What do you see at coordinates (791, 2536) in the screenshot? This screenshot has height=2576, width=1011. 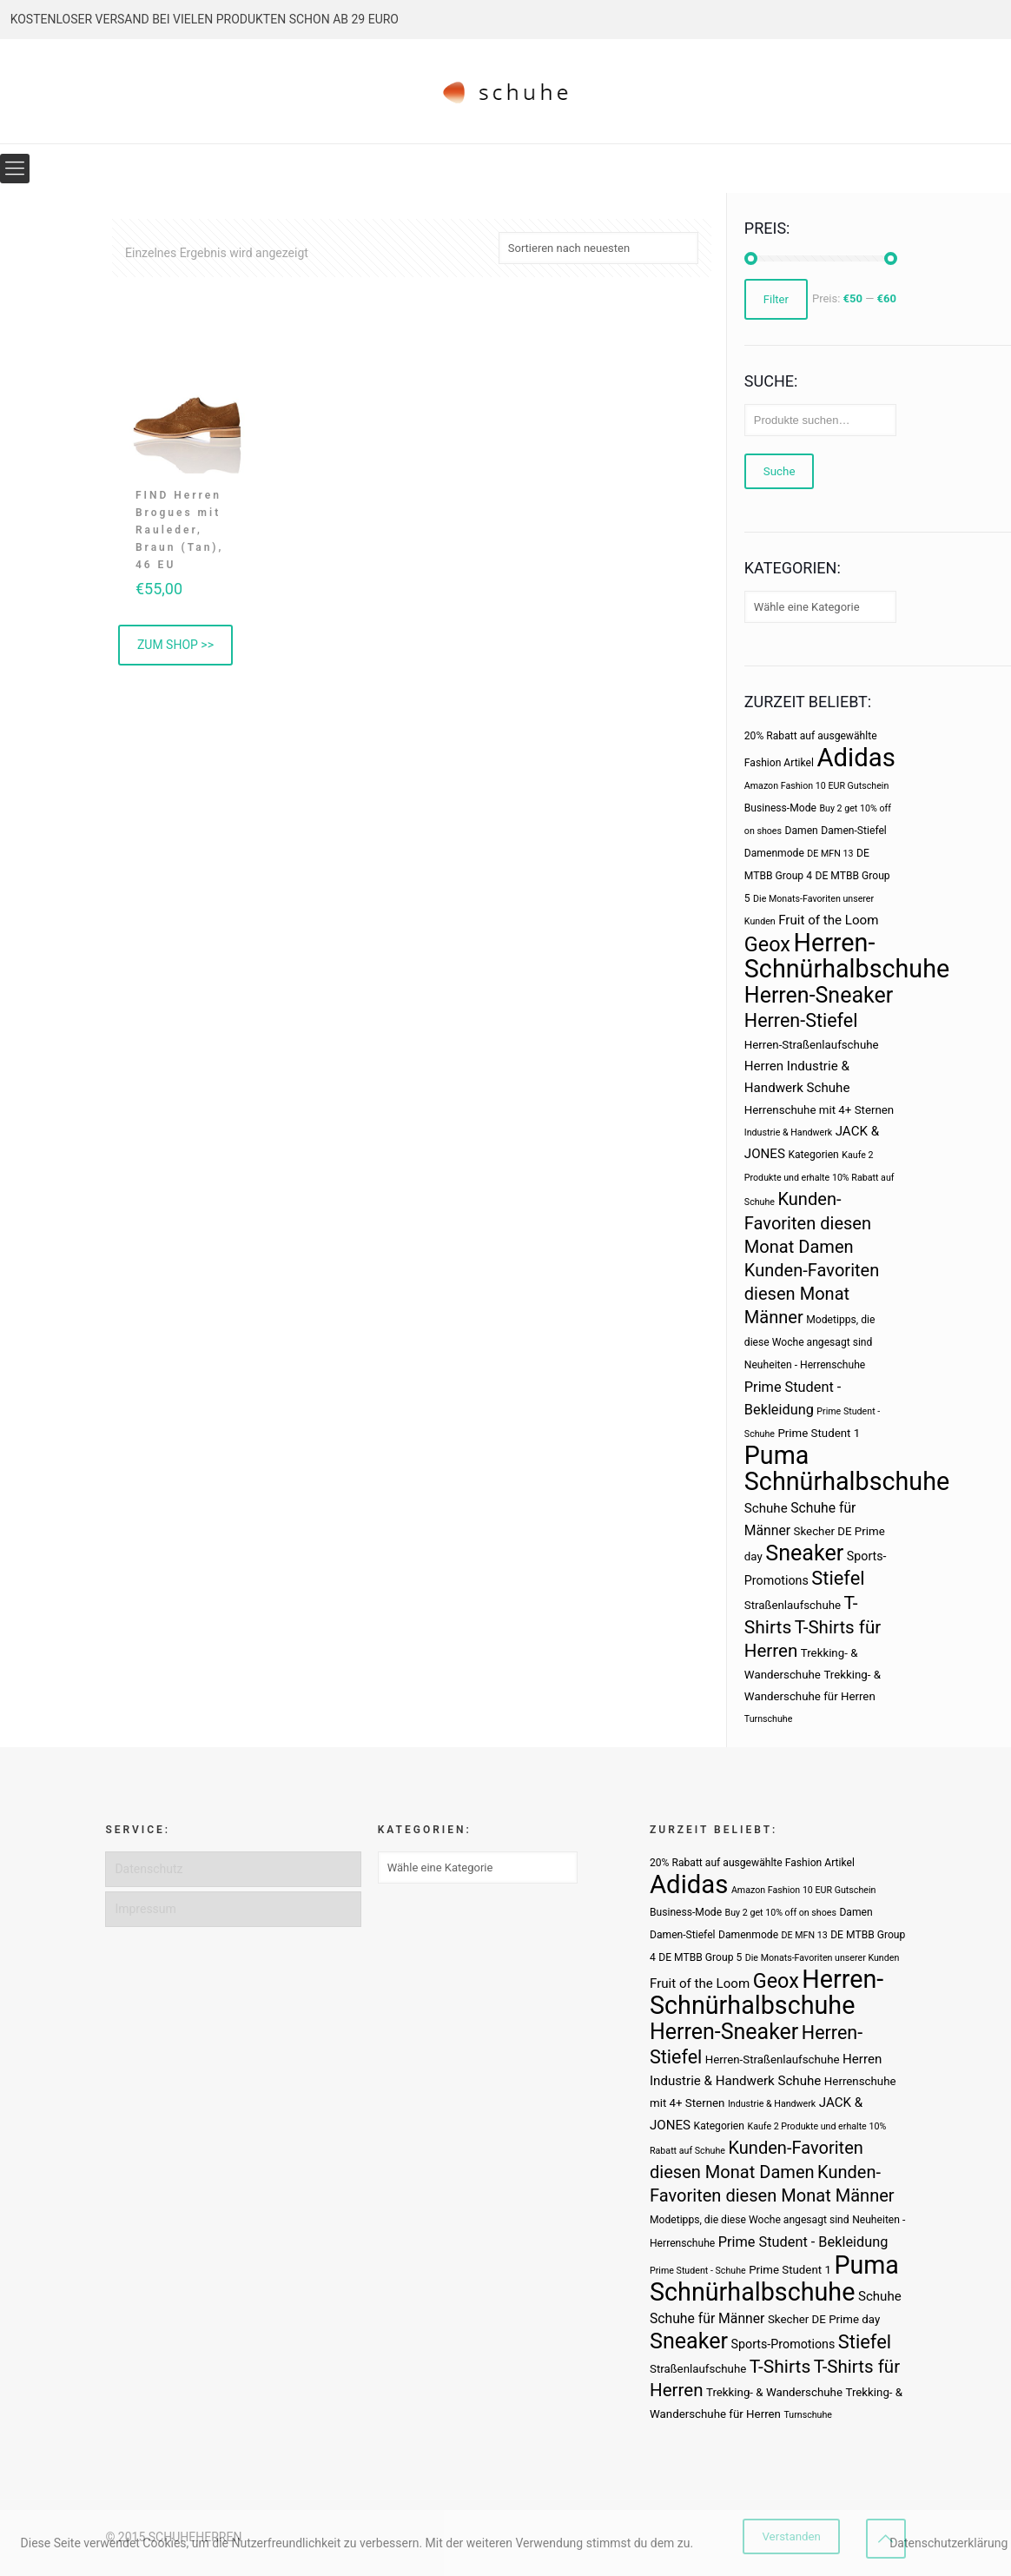 I see `Verstanden` at bounding box center [791, 2536].